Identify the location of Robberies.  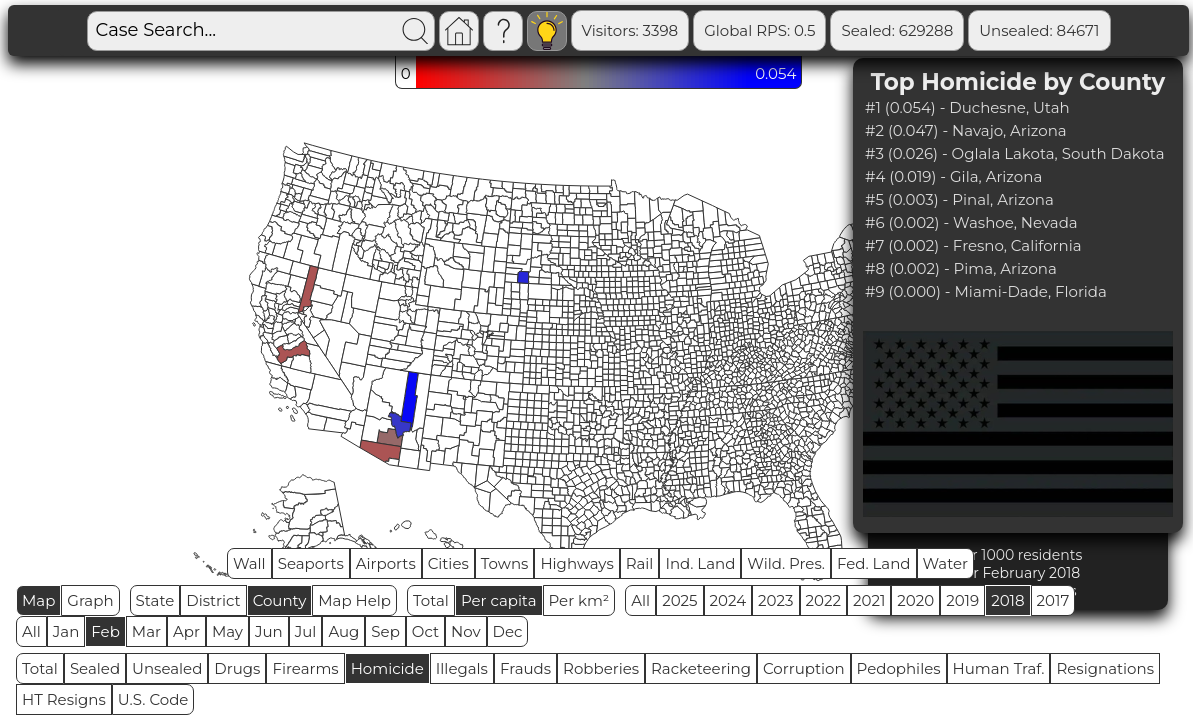
(601, 668).